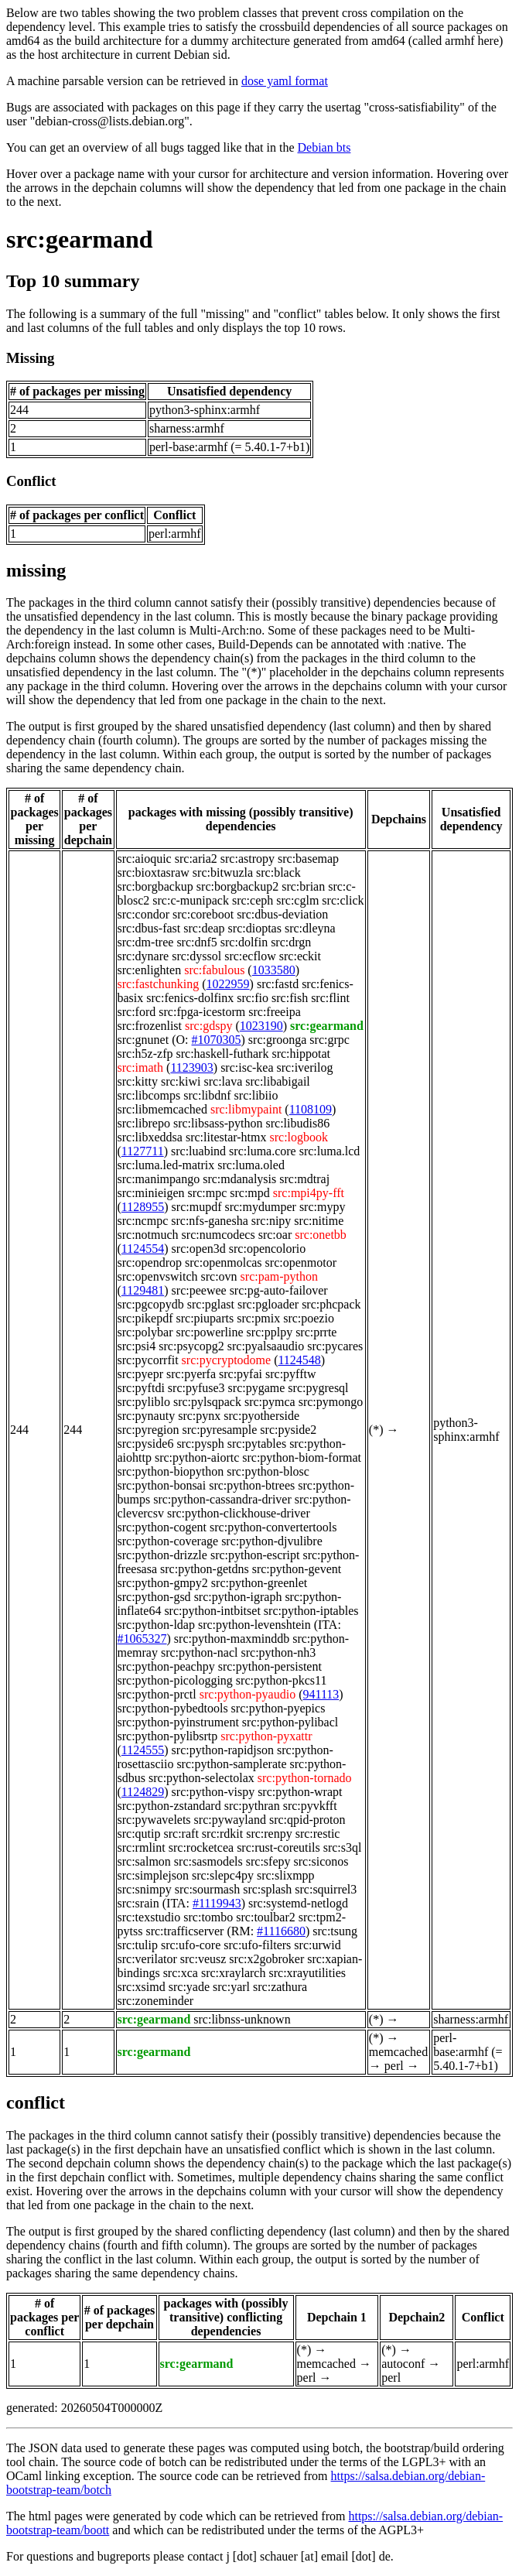 This screenshot has width=519, height=2576. What do you see at coordinates (159, 983) in the screenshot?
I see `src:fastchunking` at bounding box center [159, 983].